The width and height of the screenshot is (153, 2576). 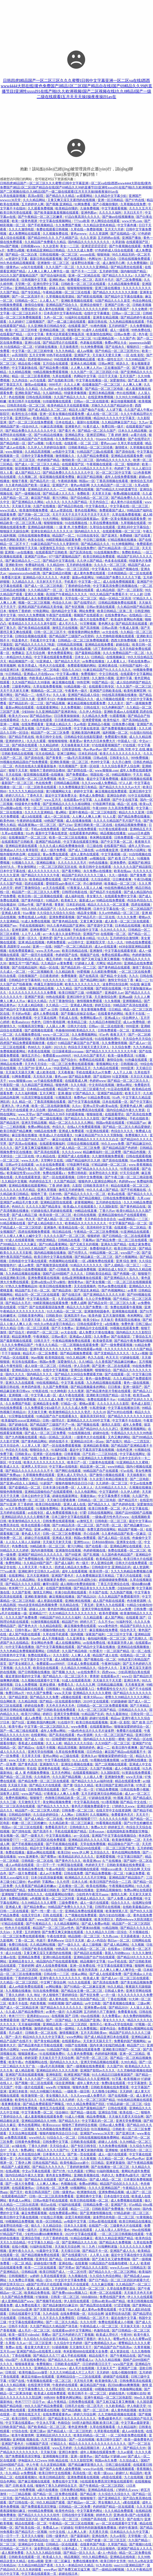 I want to click on 激情在线五月天, so click(x=29, y=2414).